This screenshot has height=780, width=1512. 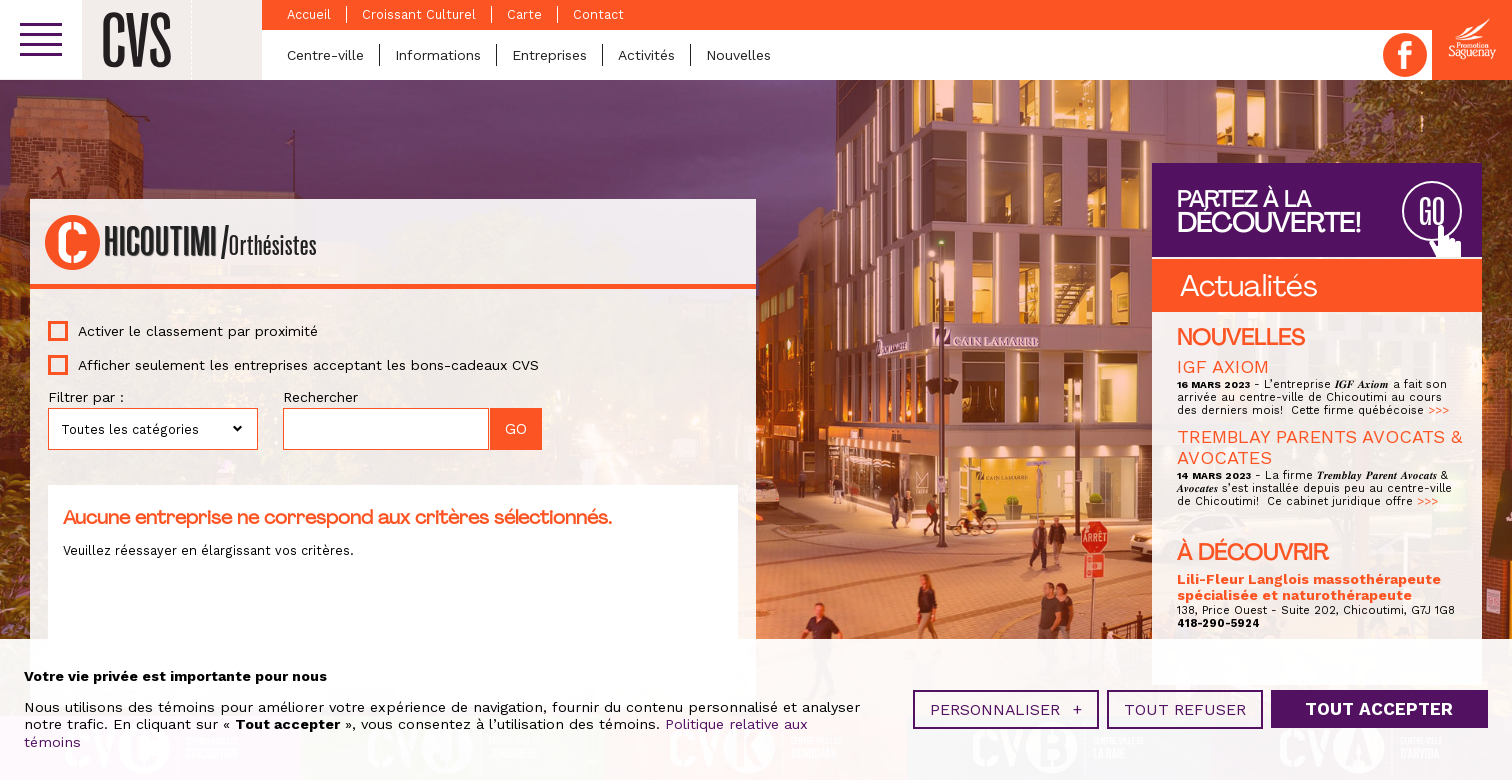 What do you see at coordinates (325, 55) in the screenshot?
I see `Centre-ville` at bounding box center [325, 55].